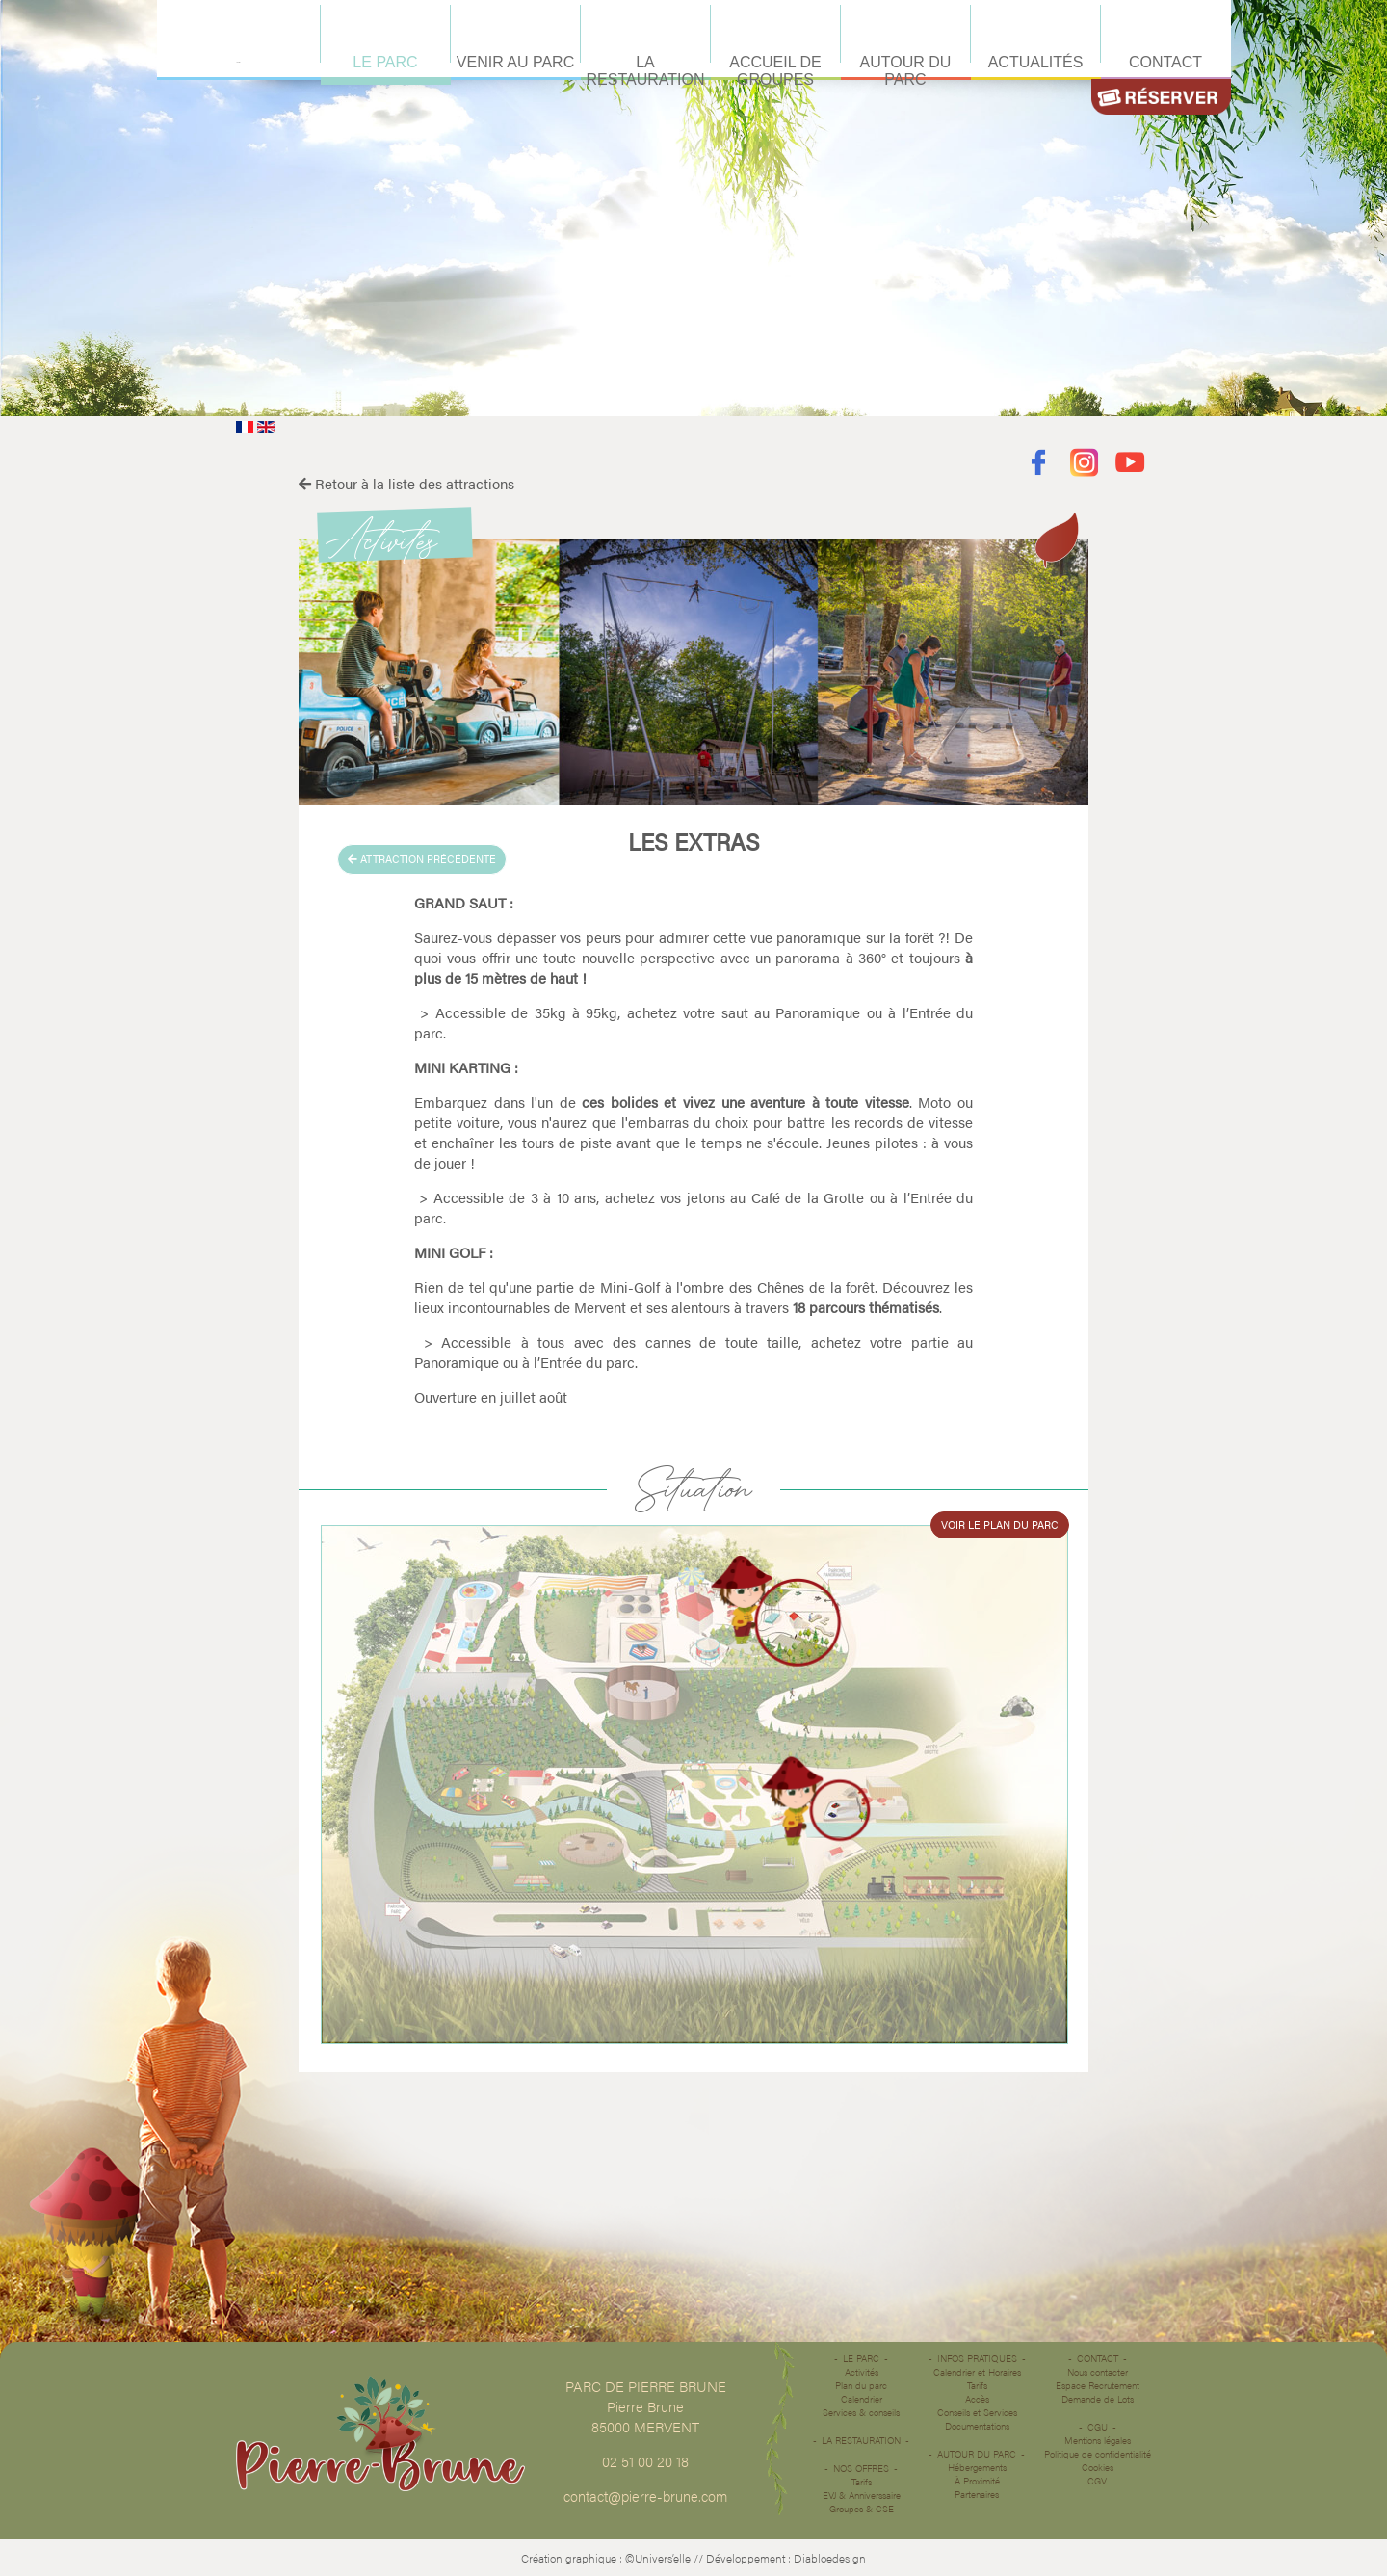 This screenshot has width=1387, height=2576. What do you see at coordinates (977, 2480) in the screenshot?
I see `À Proximité` at bounding box center [977, 2480].